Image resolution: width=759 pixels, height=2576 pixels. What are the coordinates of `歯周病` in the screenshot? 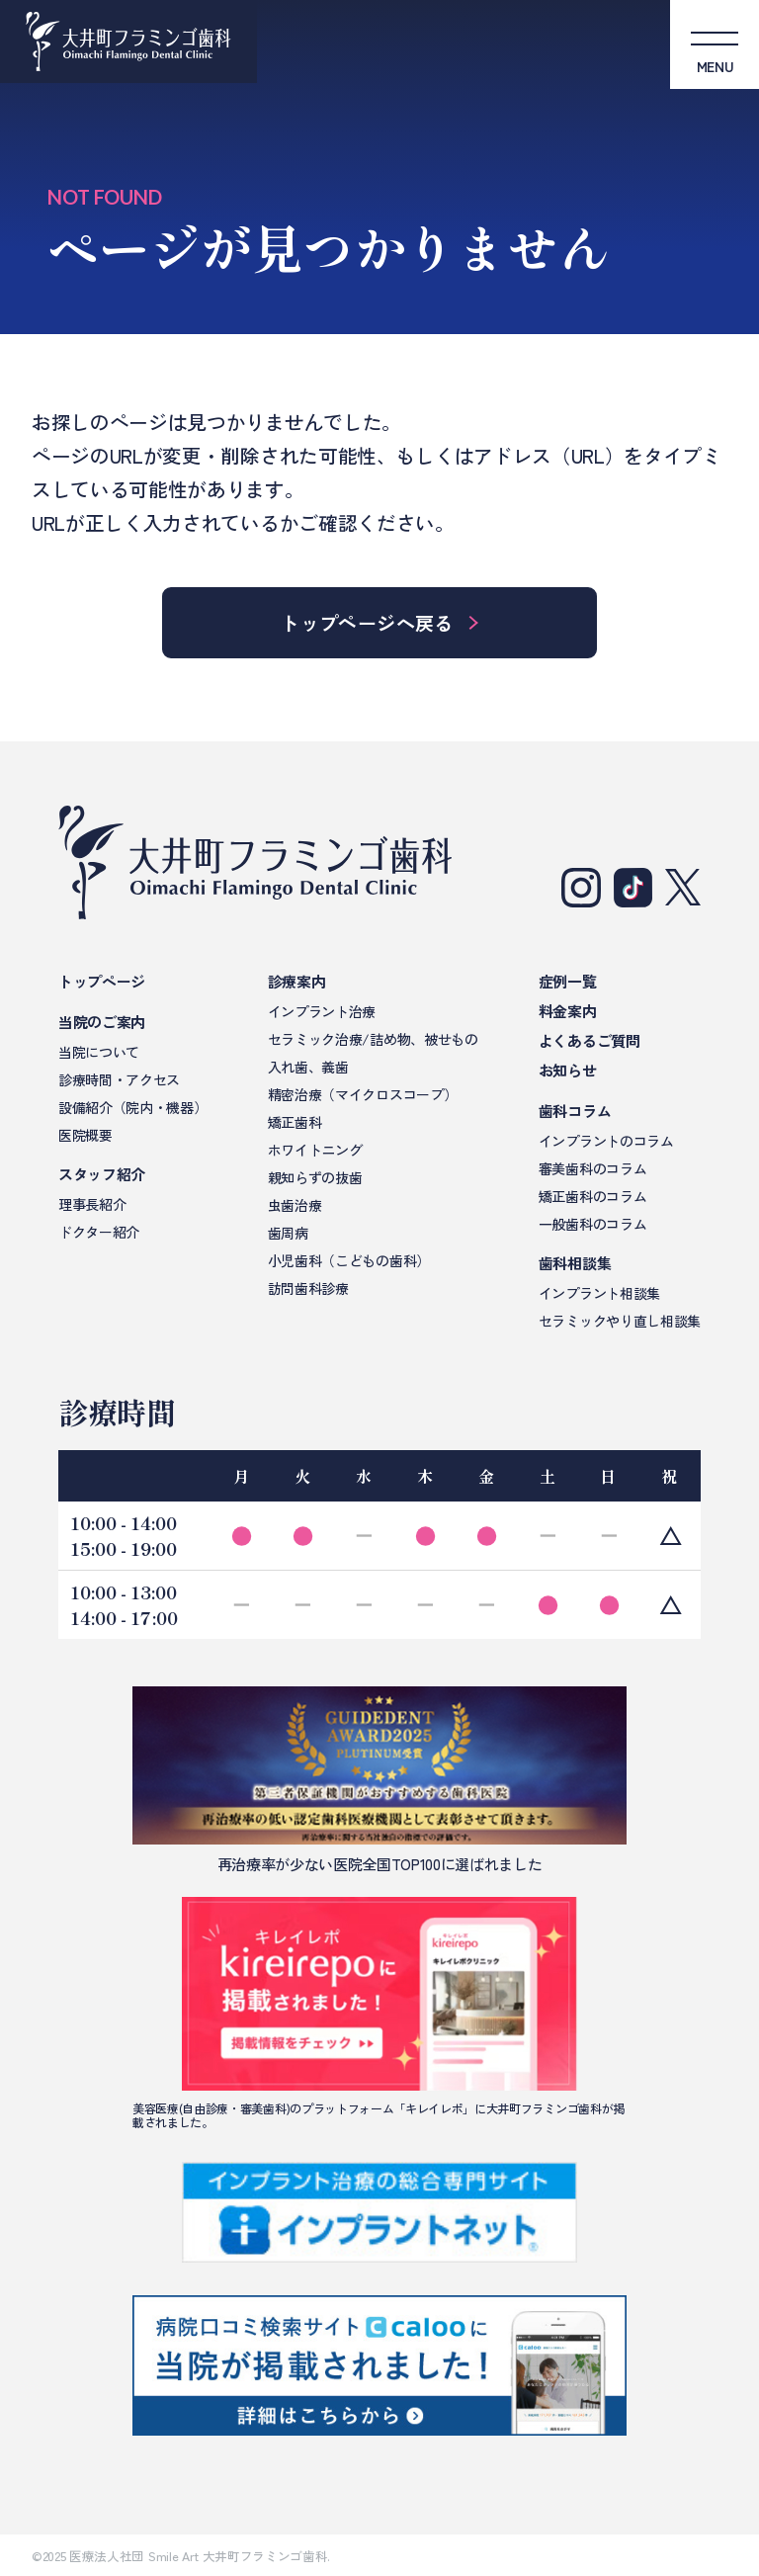 It's located at (288, 1233).